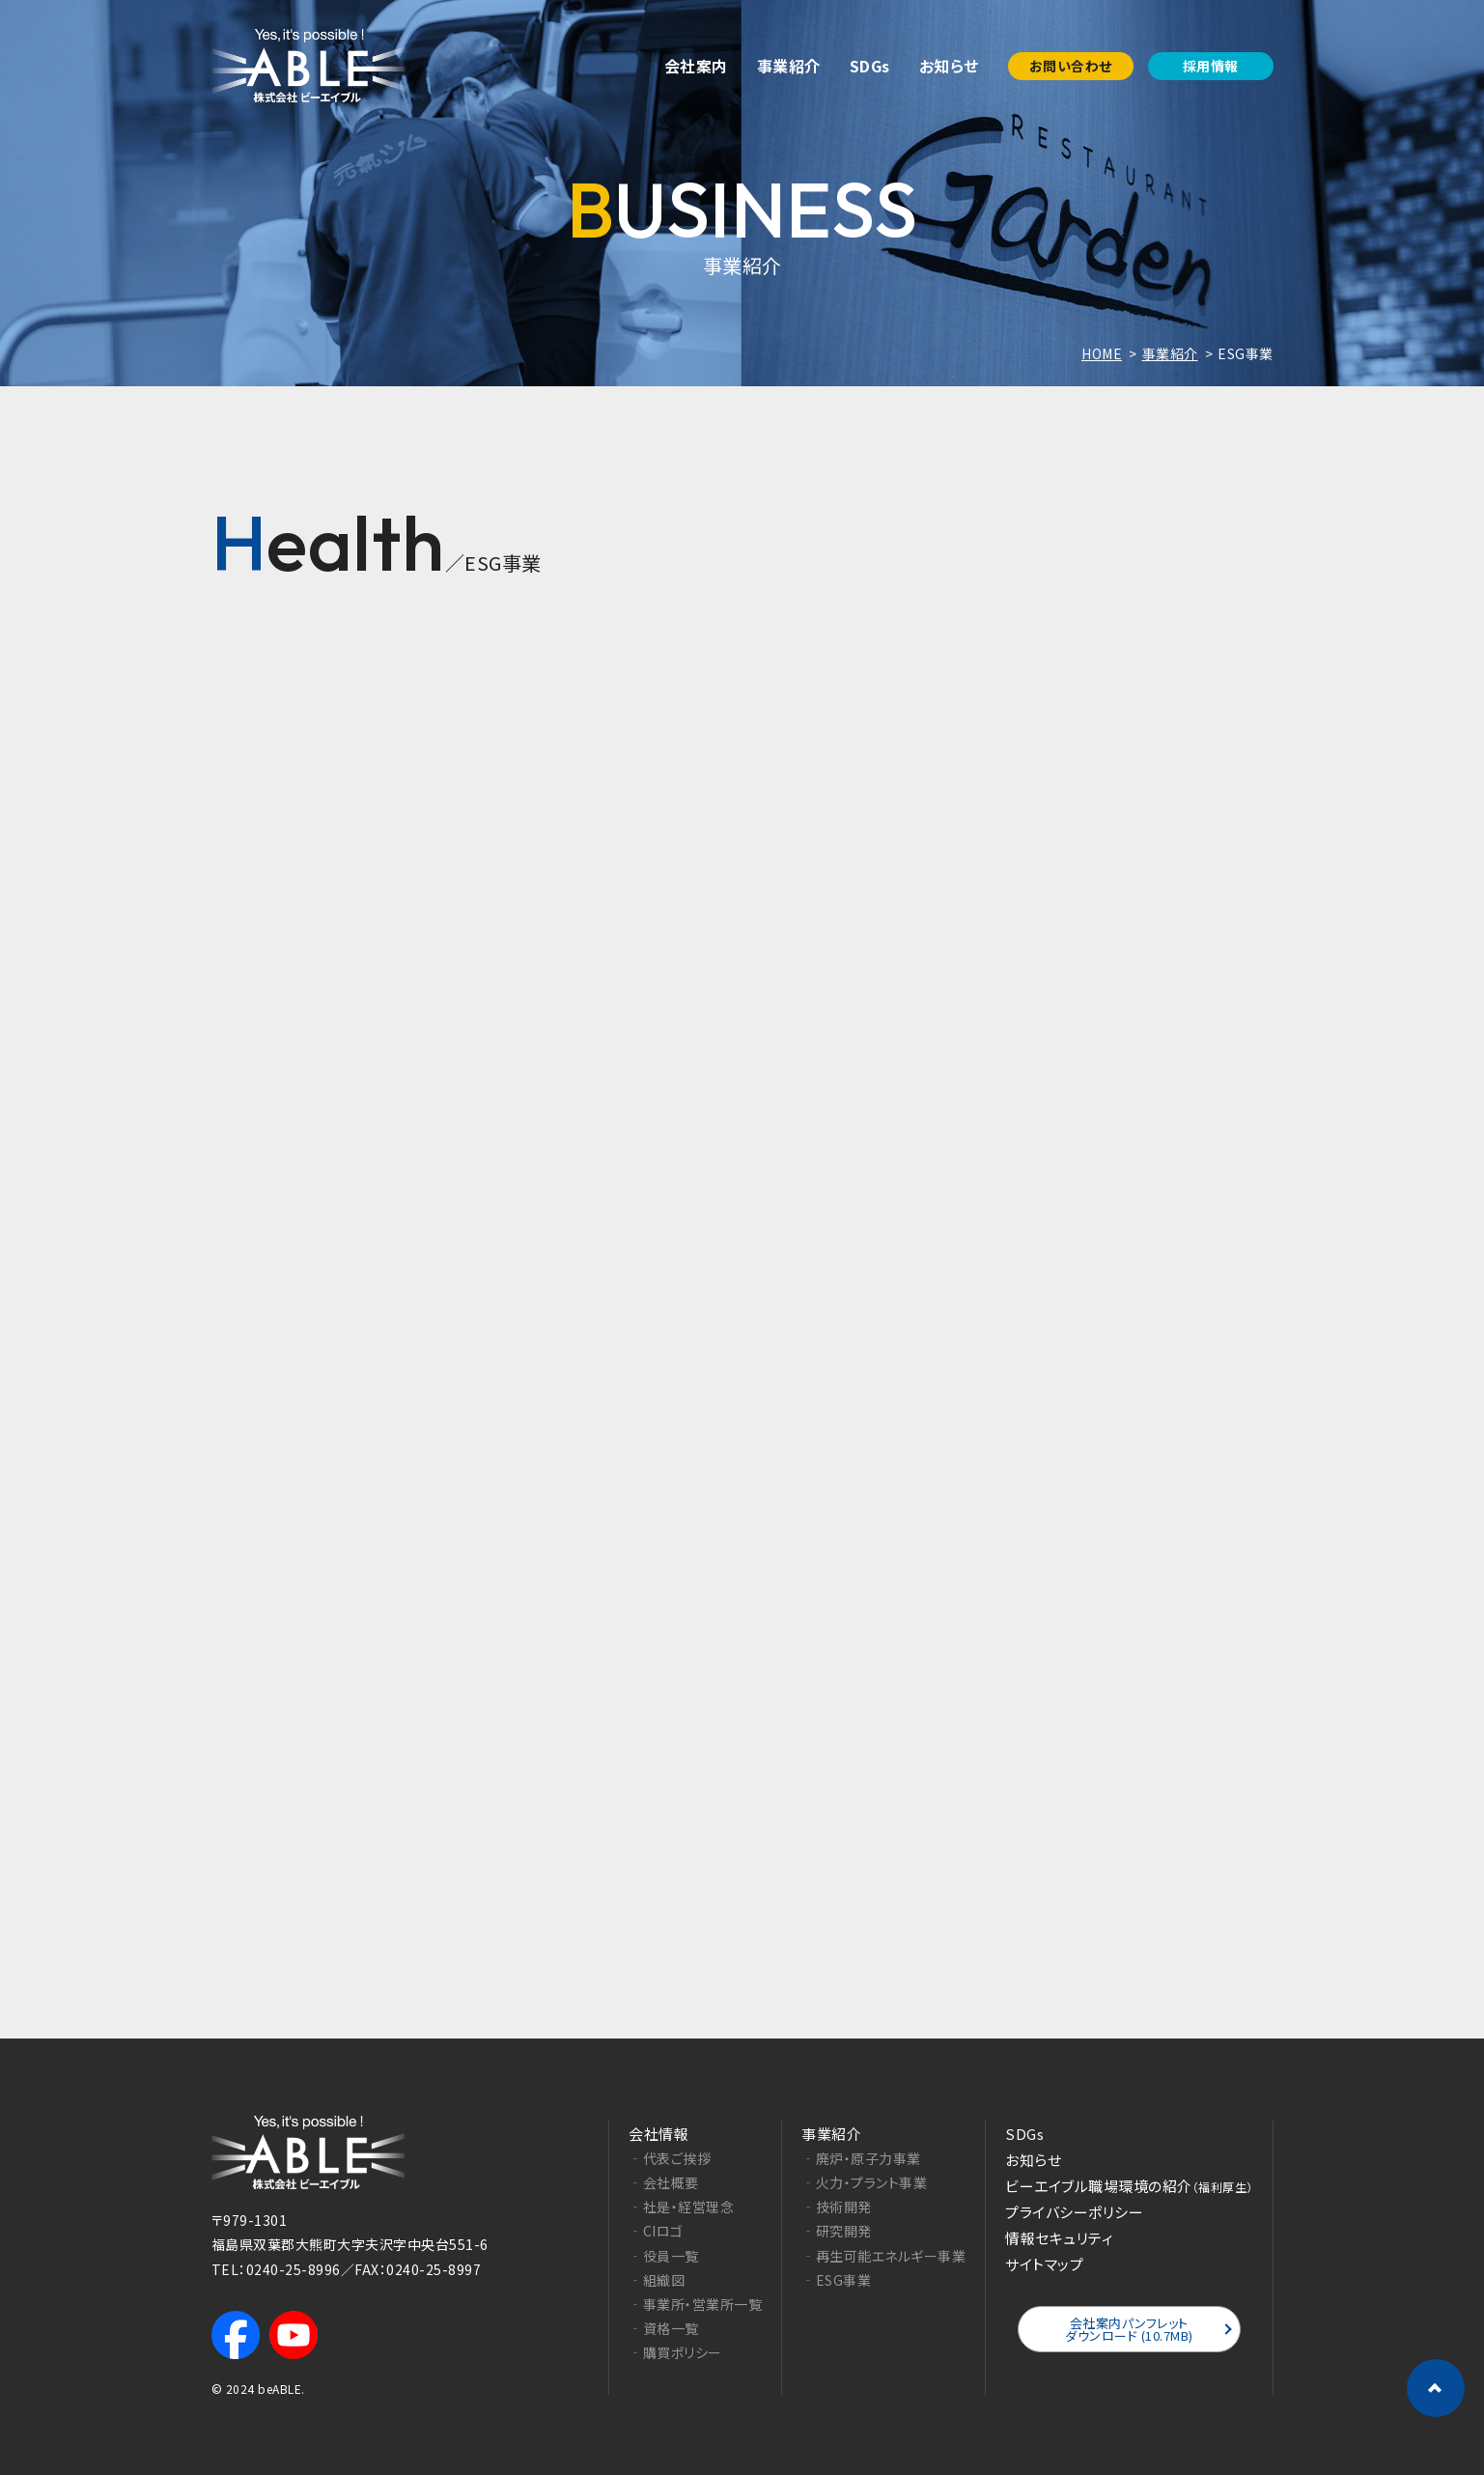 The image size is (1484, 2475). Describe the element at coordinates (664, 2327) in the screenshot. I see `‐資格一覧` at that location.